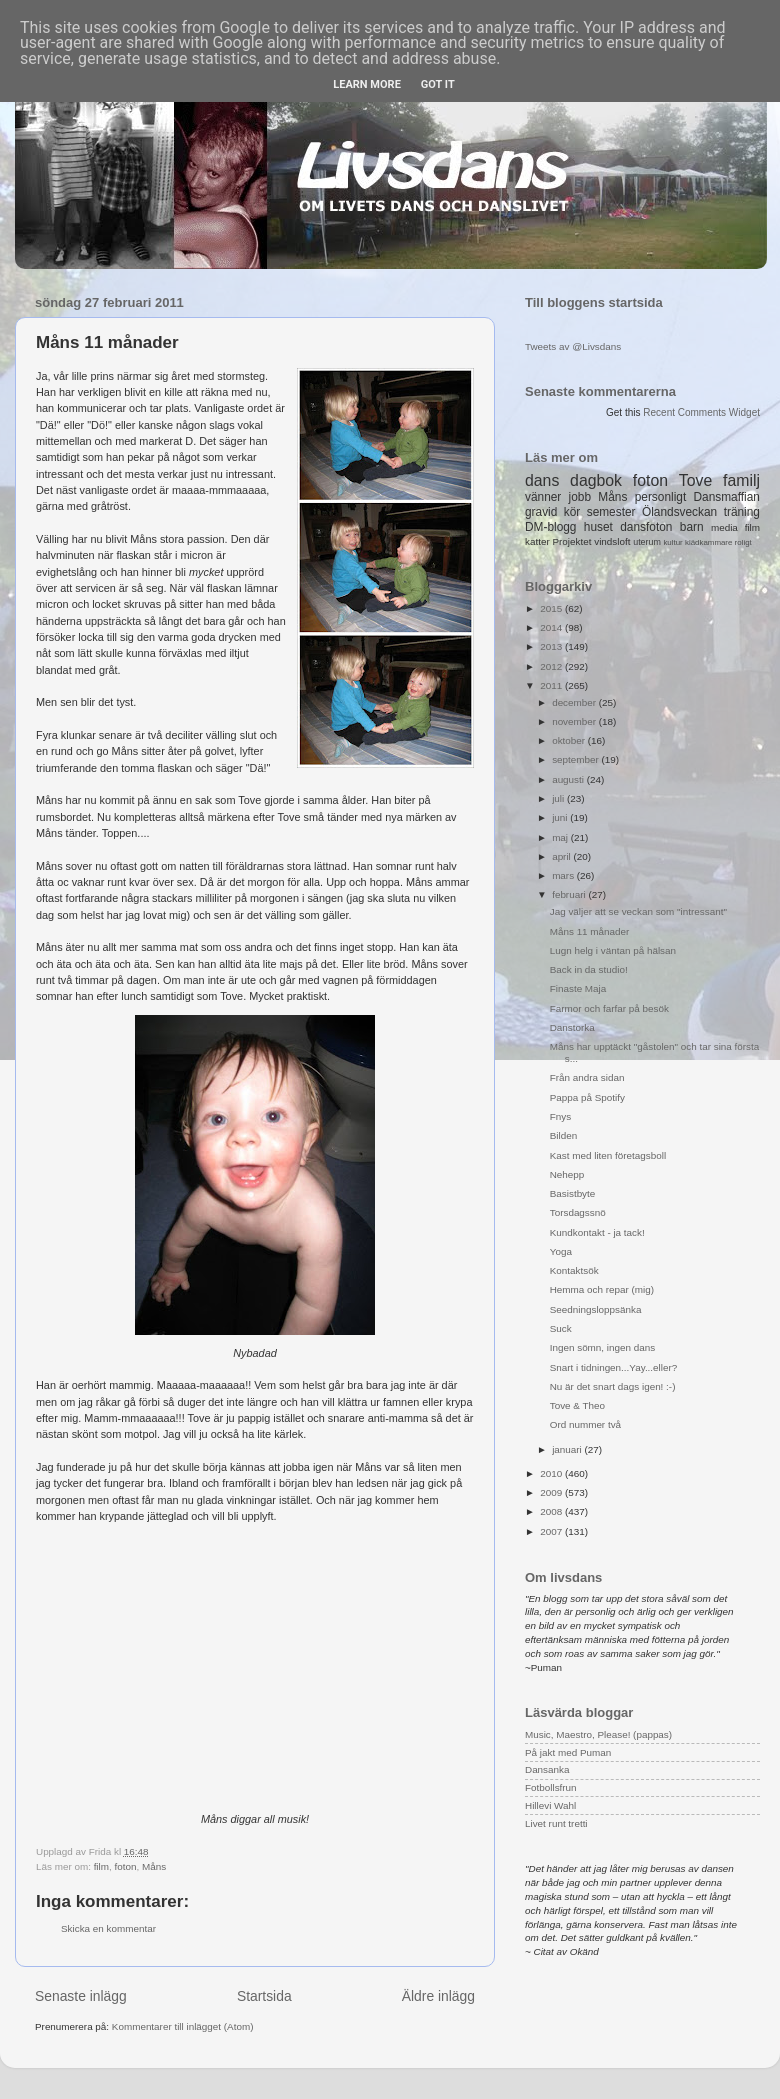  What do you see at coordinates (701, 412) in the screenshot?
I see `Recent Comments Widget` at bounding box center [701, 412].